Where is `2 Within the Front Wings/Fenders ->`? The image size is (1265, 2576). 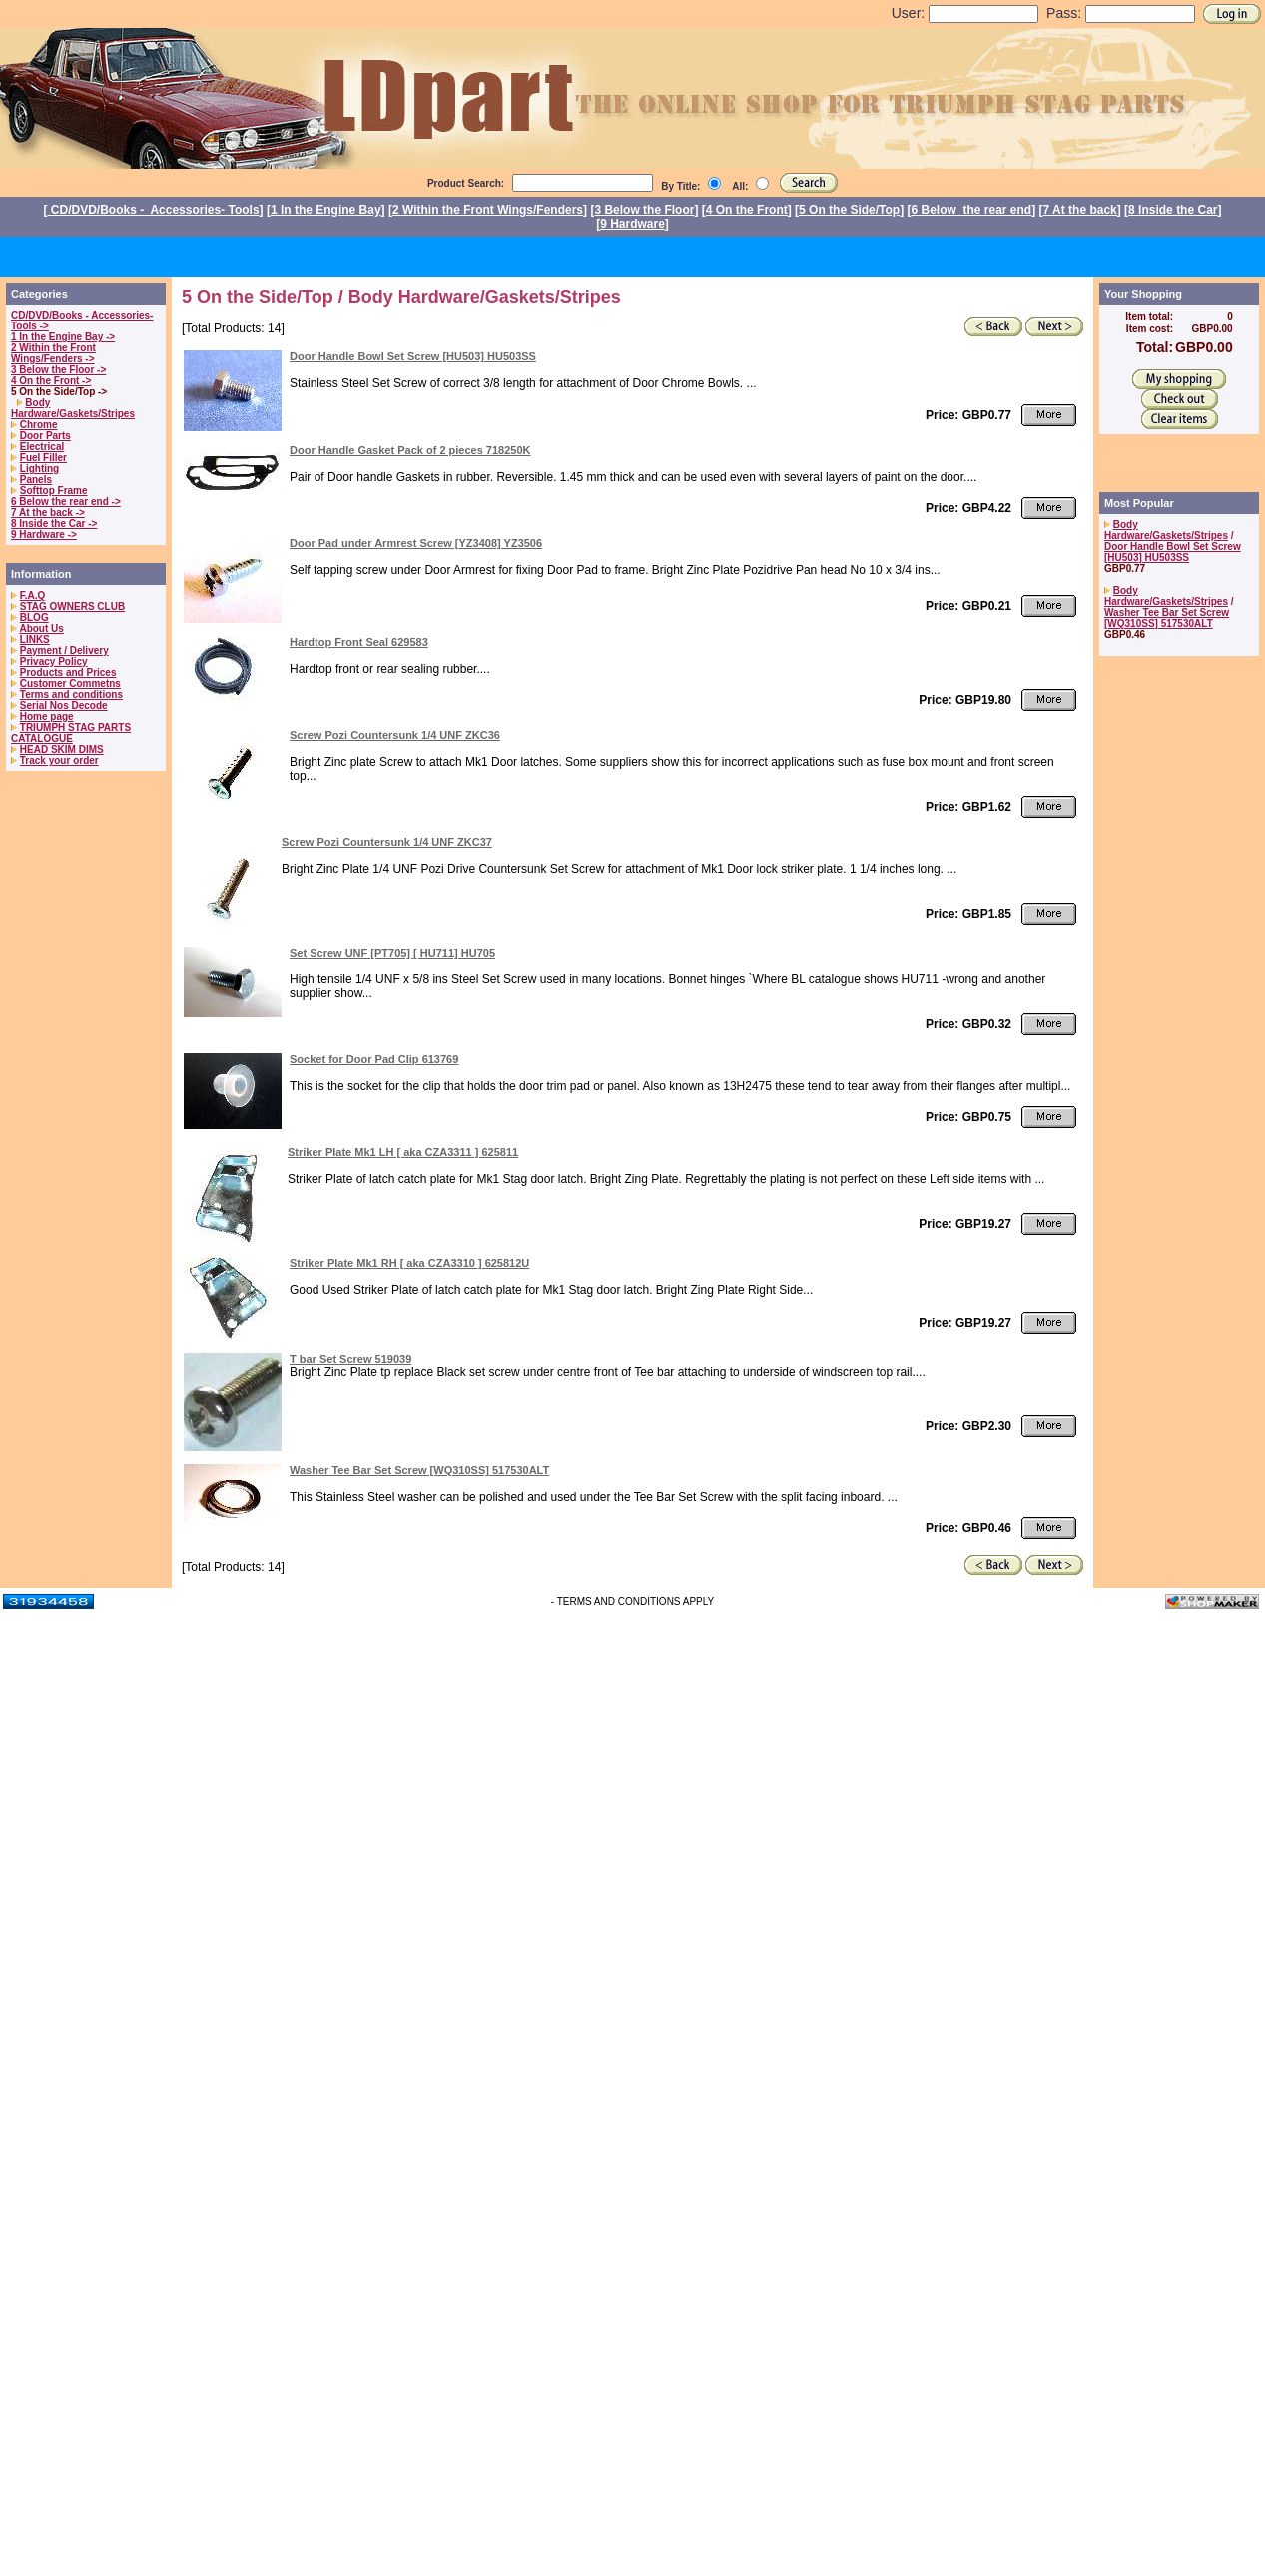 2 Within the Front Wings/Fenders -> is located at coordinates (53, 353).